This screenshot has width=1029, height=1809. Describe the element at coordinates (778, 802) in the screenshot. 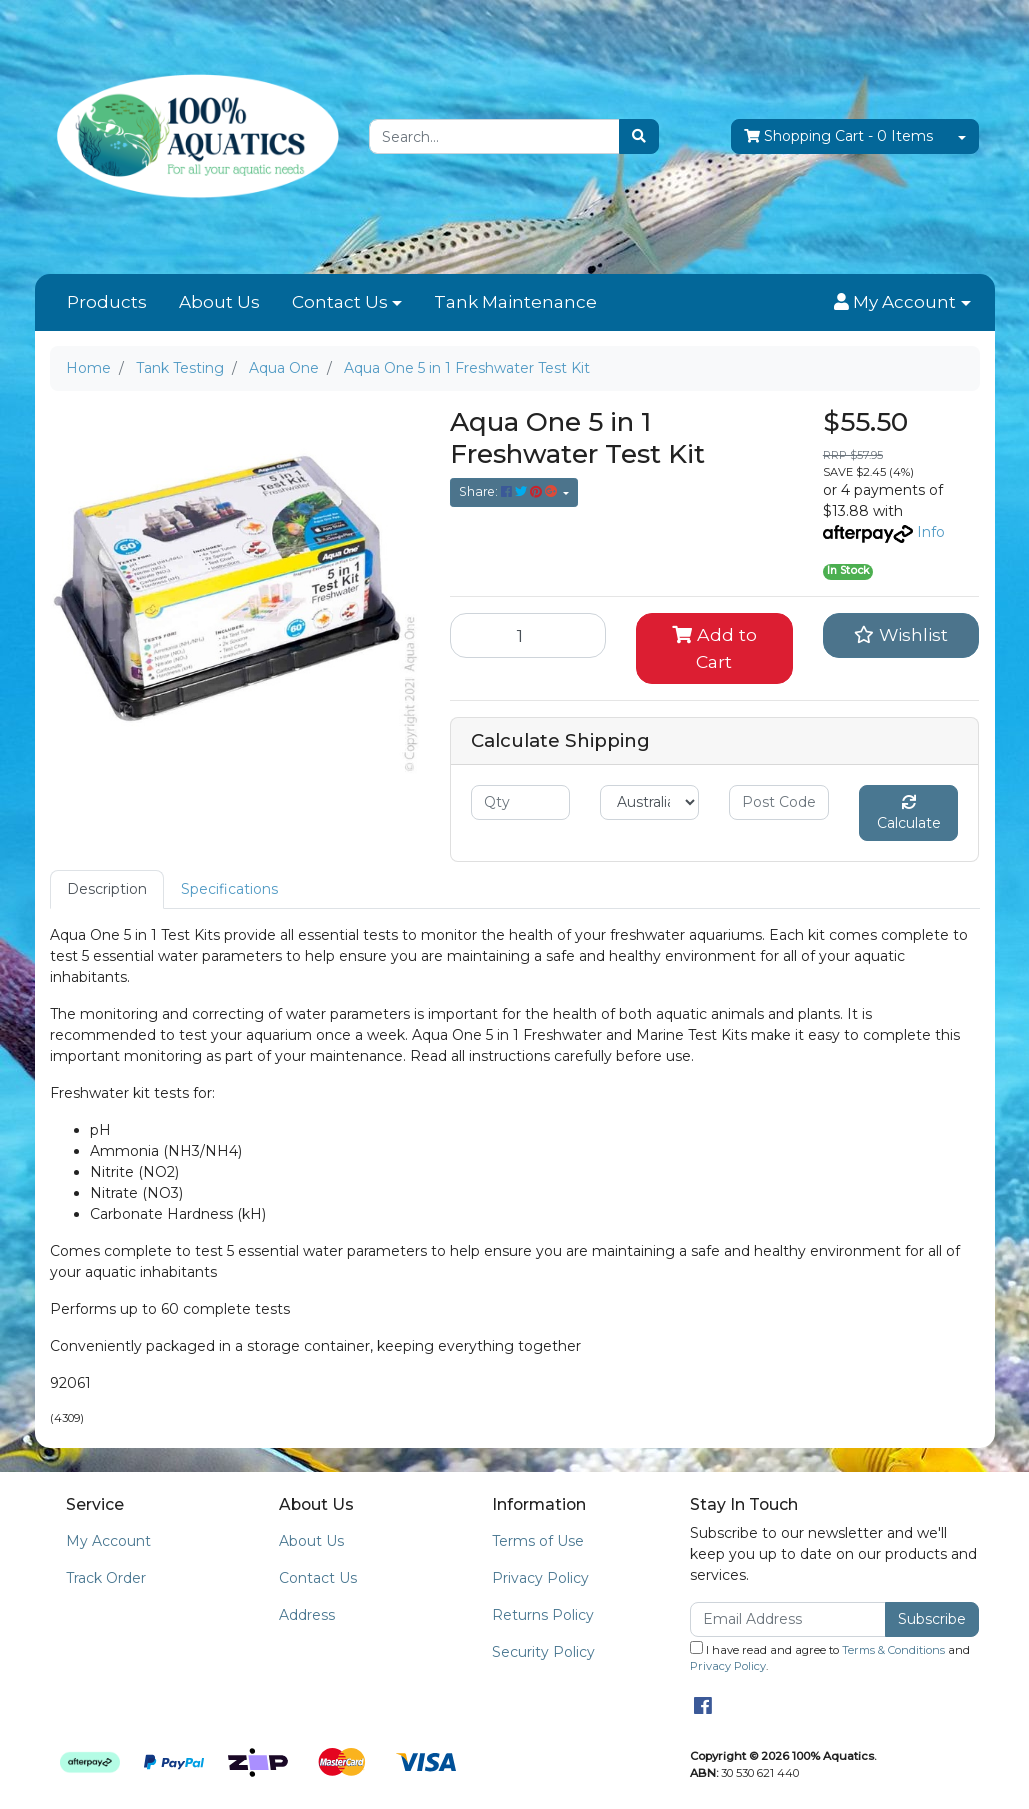

I see `[Post code]` at that location.